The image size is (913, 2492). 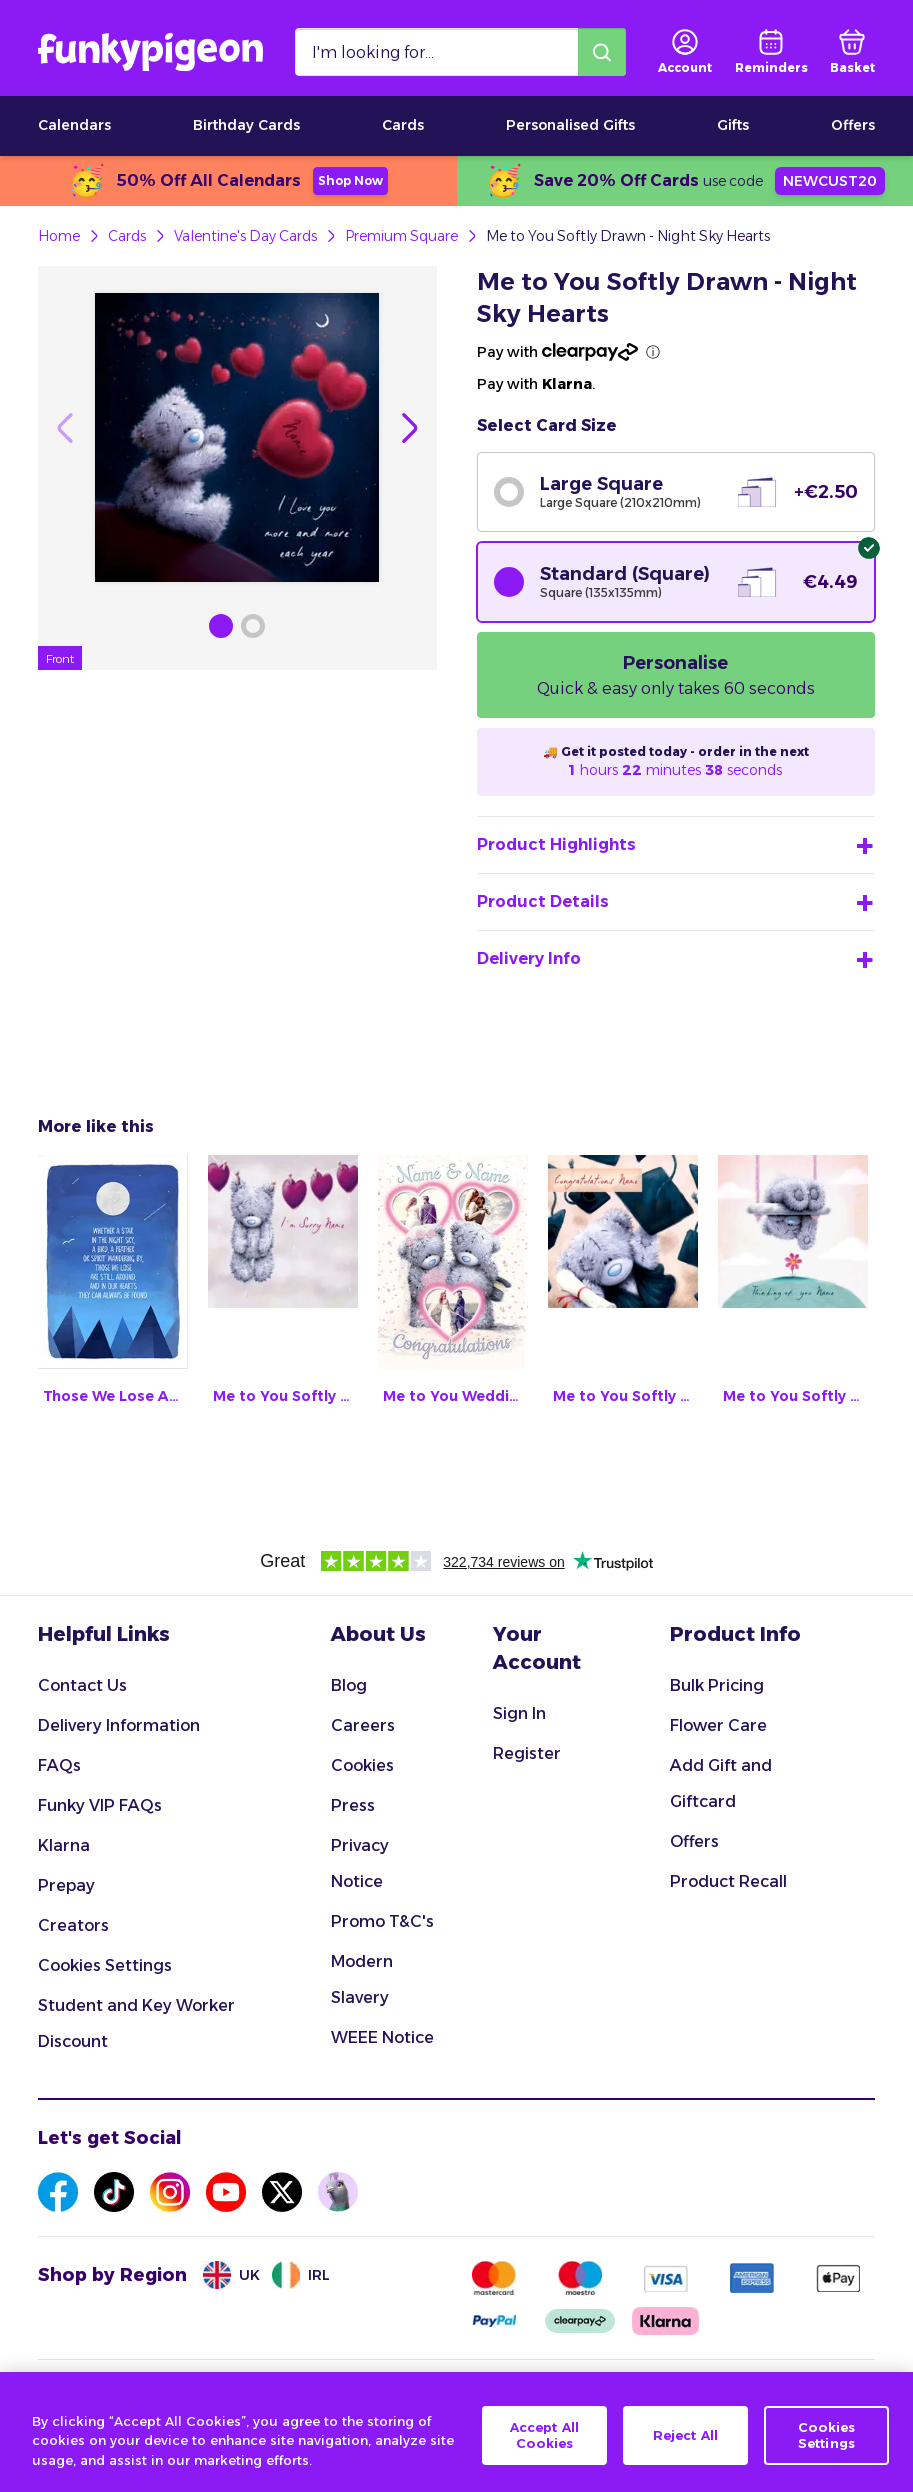 I want to click on Klarna, so click(x=64, y=1845).